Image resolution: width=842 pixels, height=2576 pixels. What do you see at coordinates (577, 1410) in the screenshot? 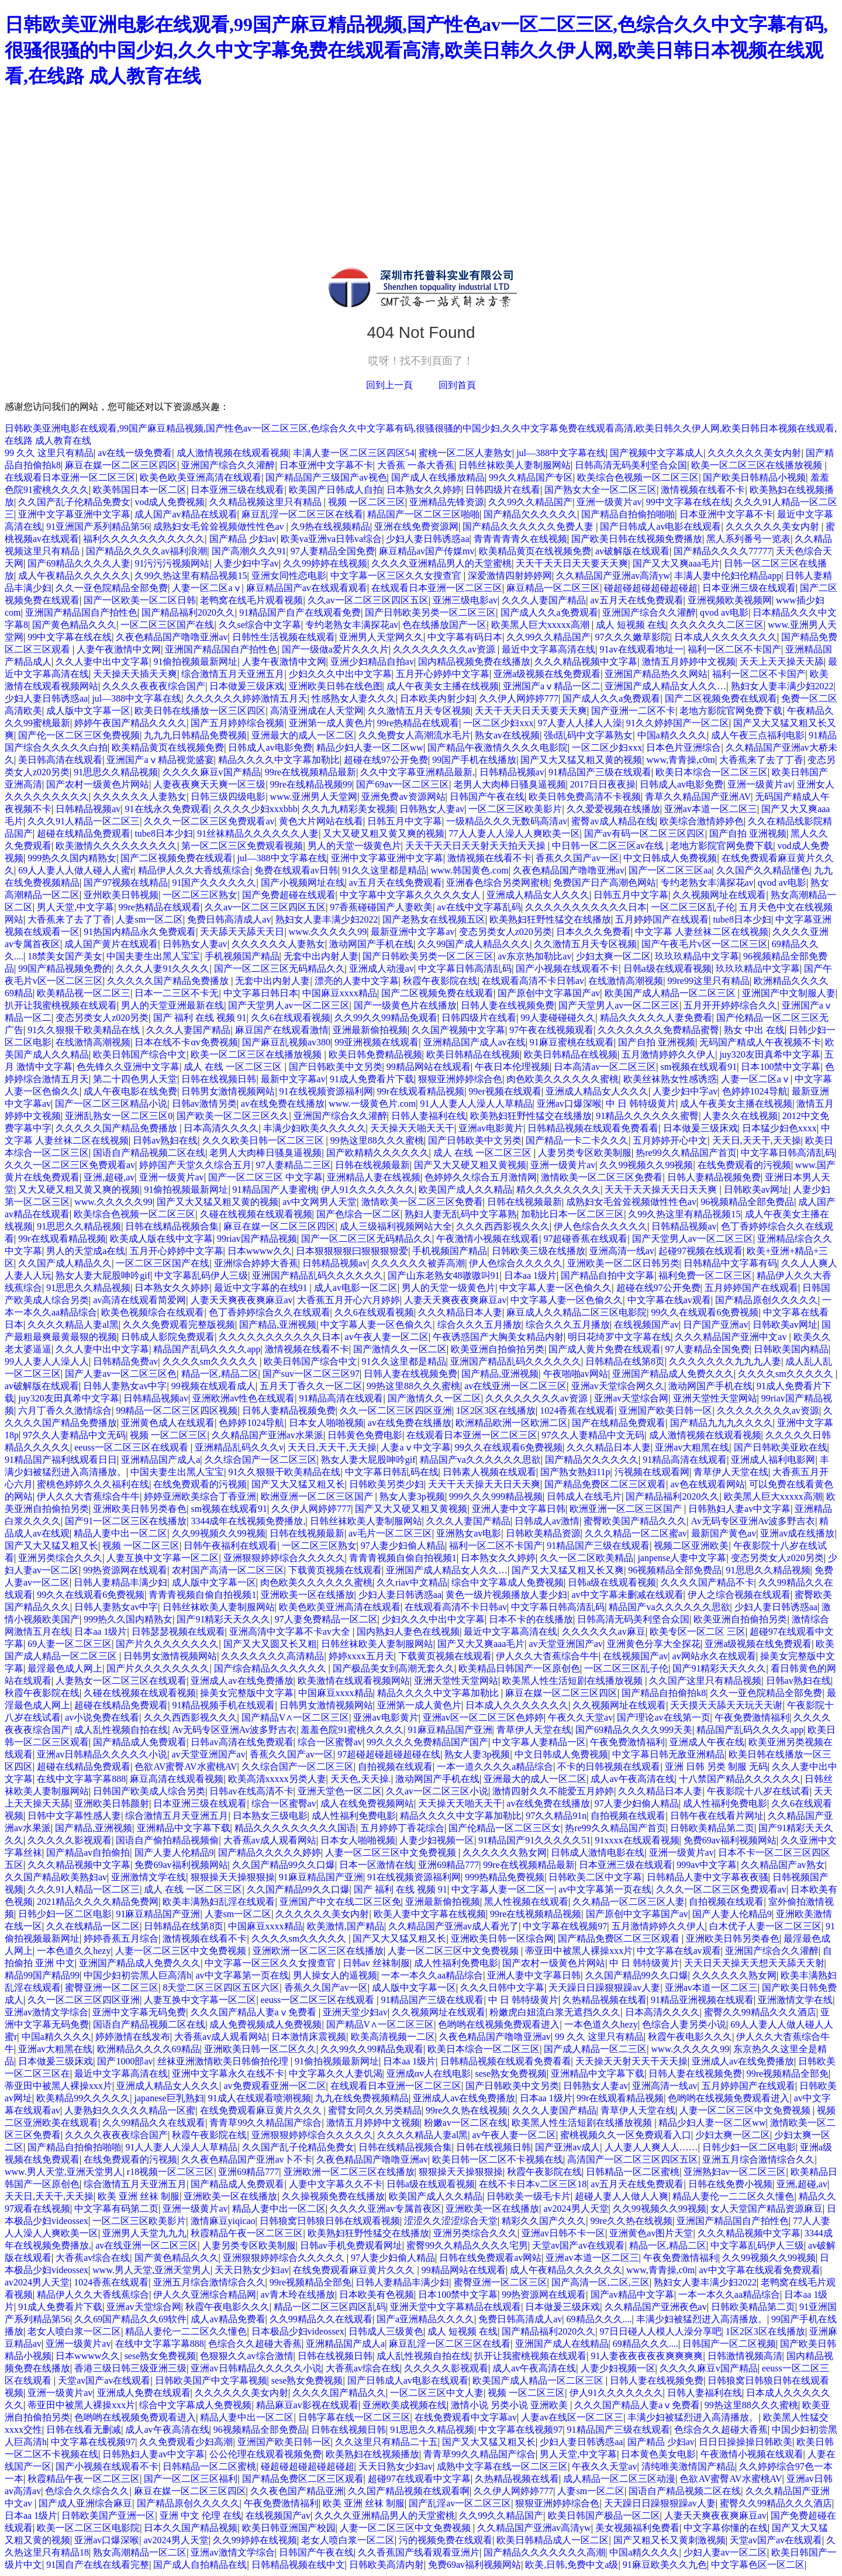
I see `1024香蕉在线观看` at bounding box center [577, 1410].